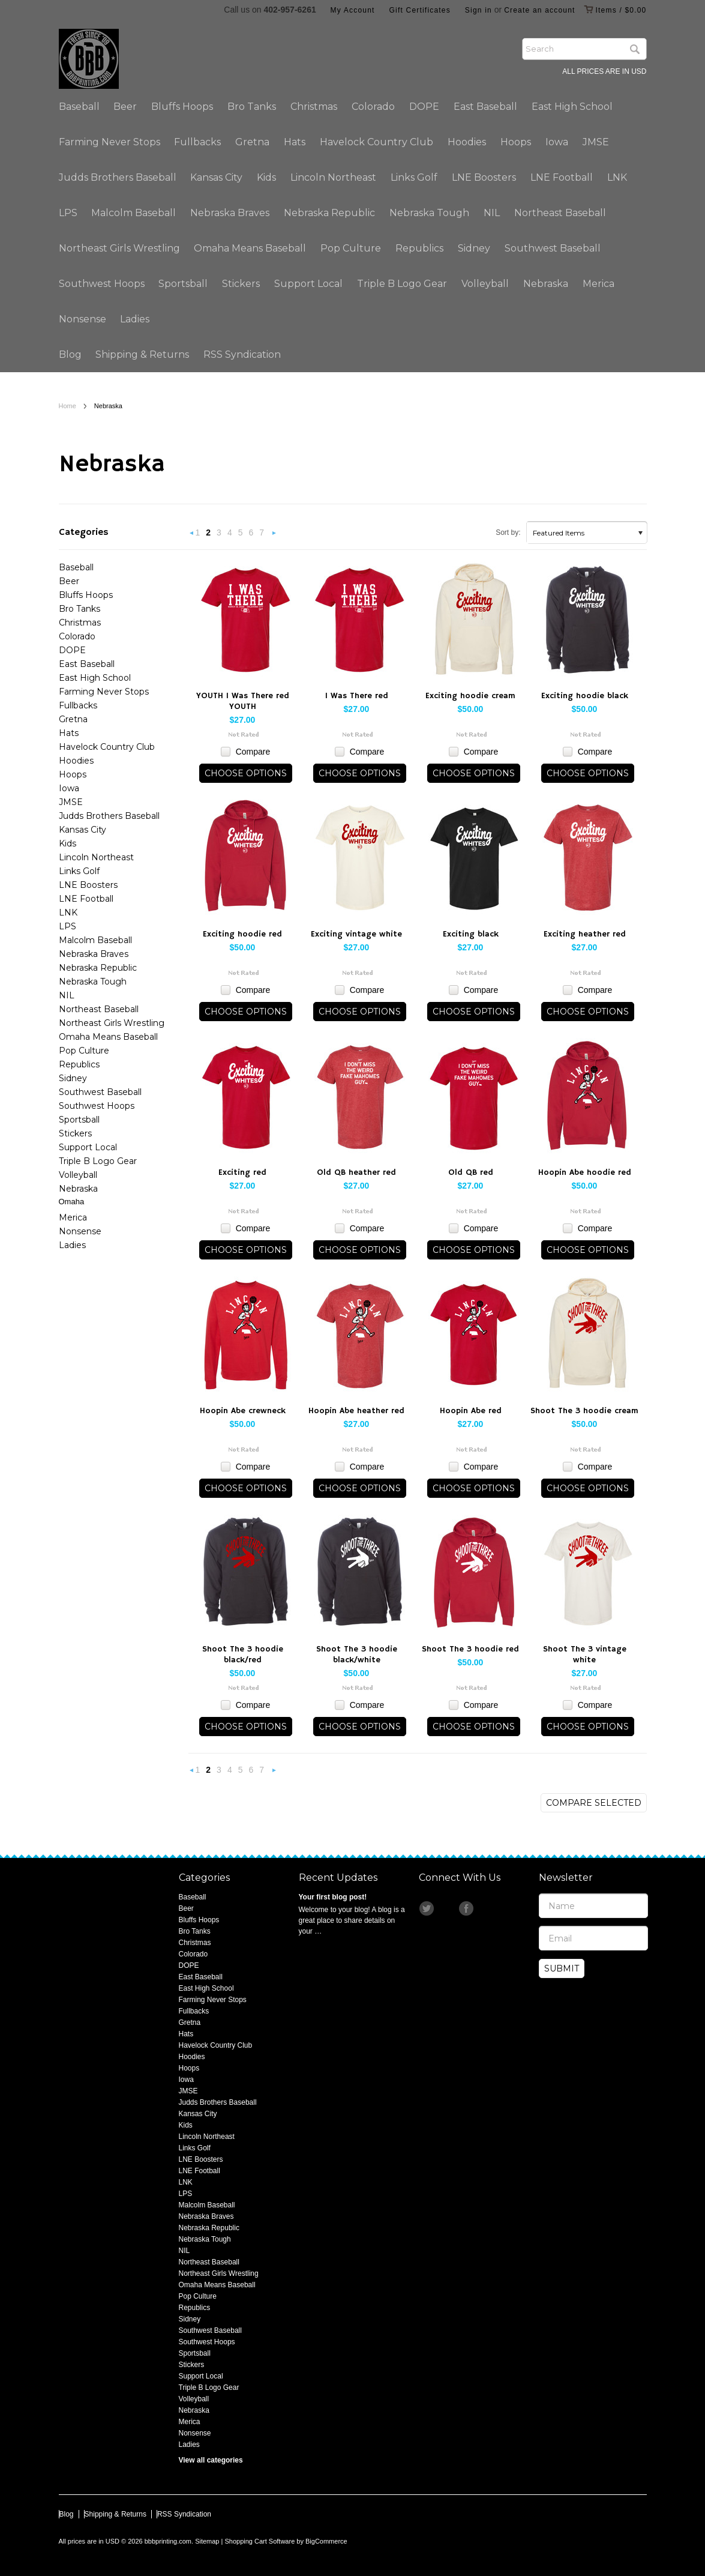  Describe the element at coordinates (109, 142) in the screenshot. I see `Farming Never Stops` at that location.